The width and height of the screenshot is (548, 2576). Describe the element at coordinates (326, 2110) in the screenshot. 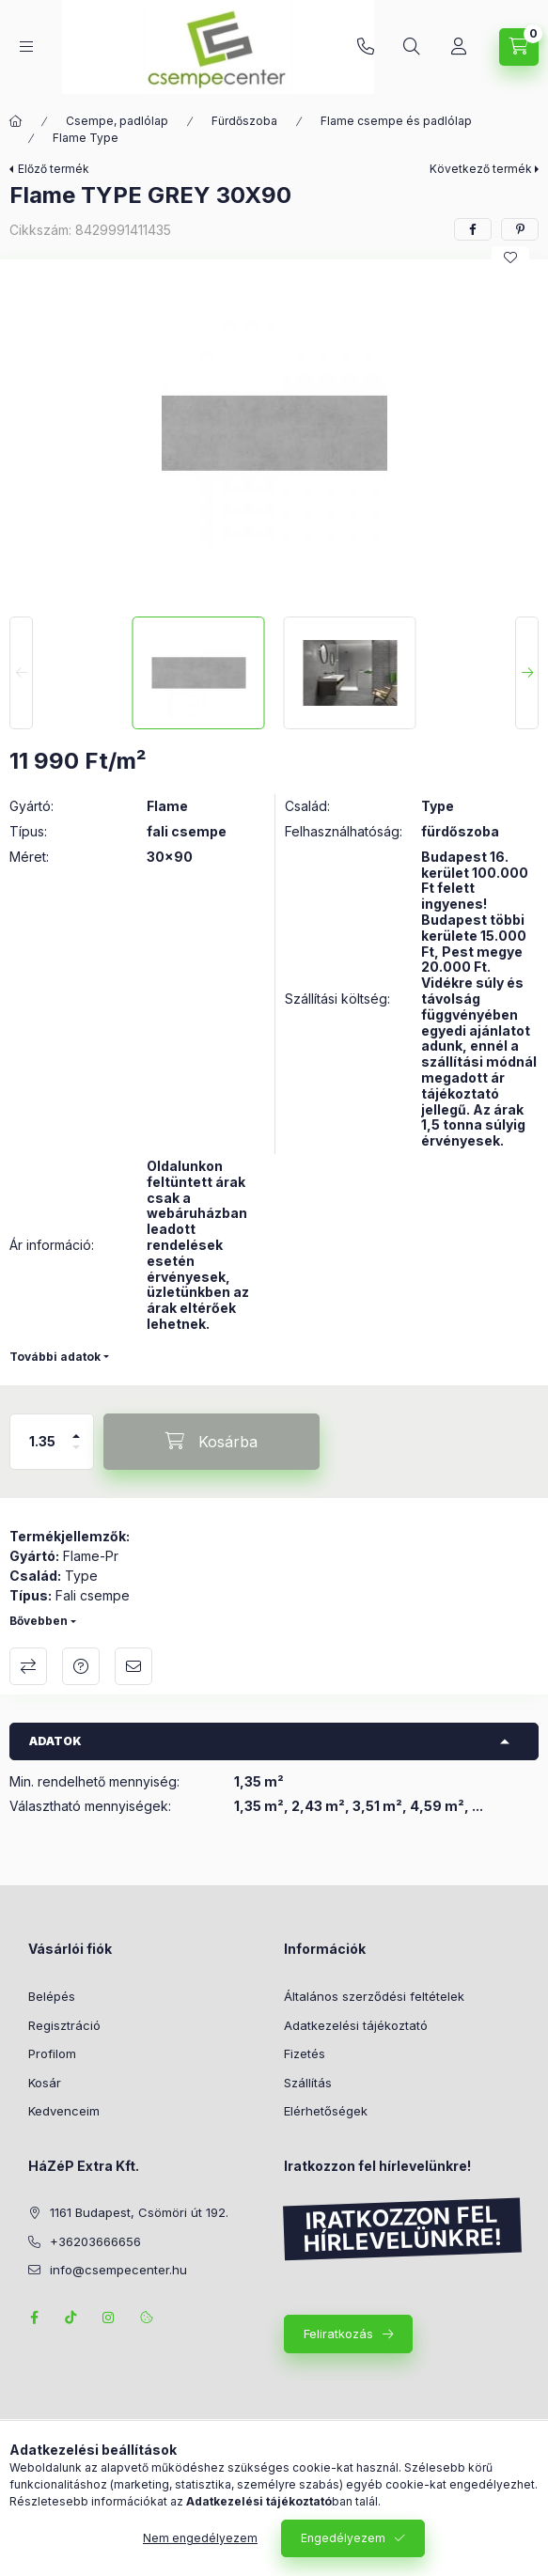

I see `Elérhetőségek` at that location.